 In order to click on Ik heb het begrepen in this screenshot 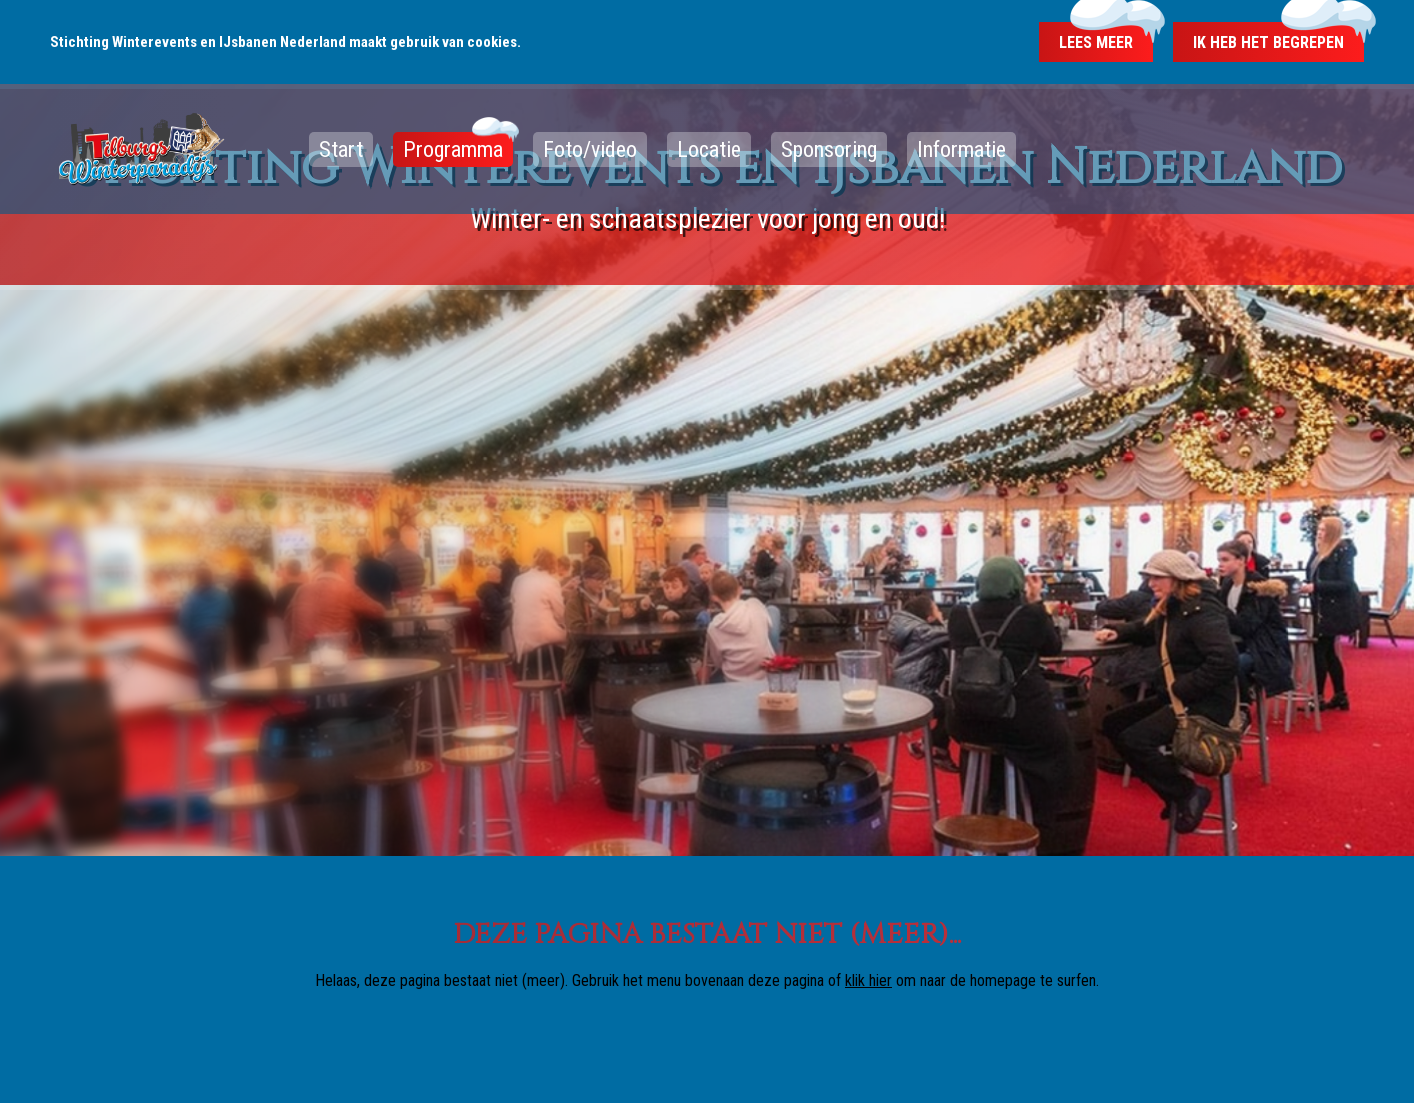, I will do `click(1268, 42)`.